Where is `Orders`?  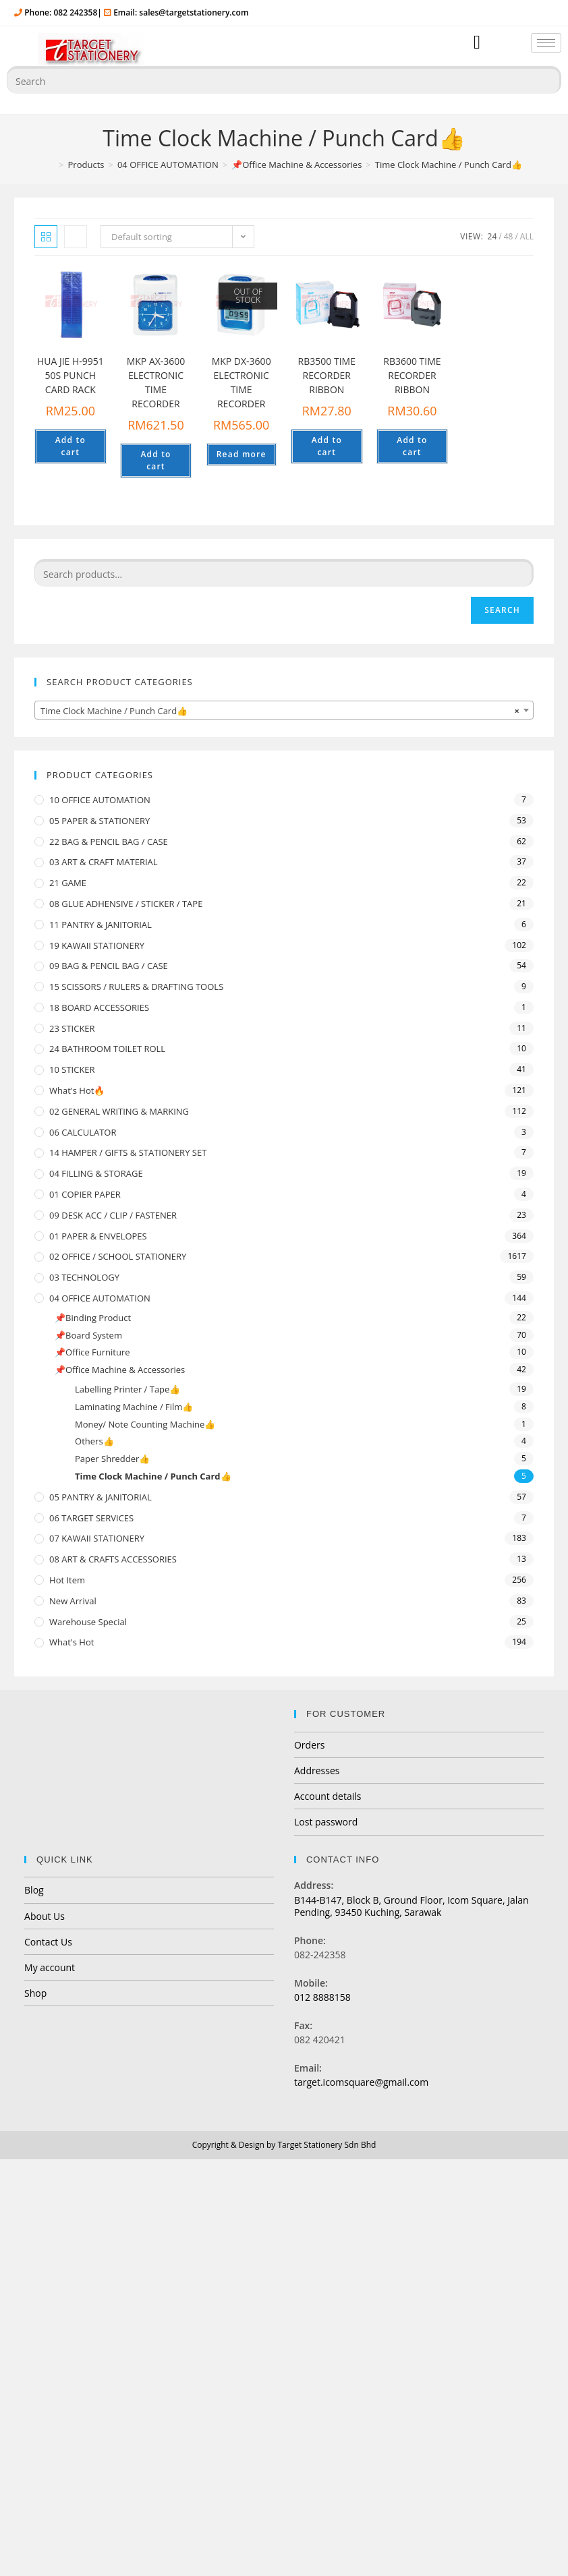
Orders is located at coordinates (309, 1744).